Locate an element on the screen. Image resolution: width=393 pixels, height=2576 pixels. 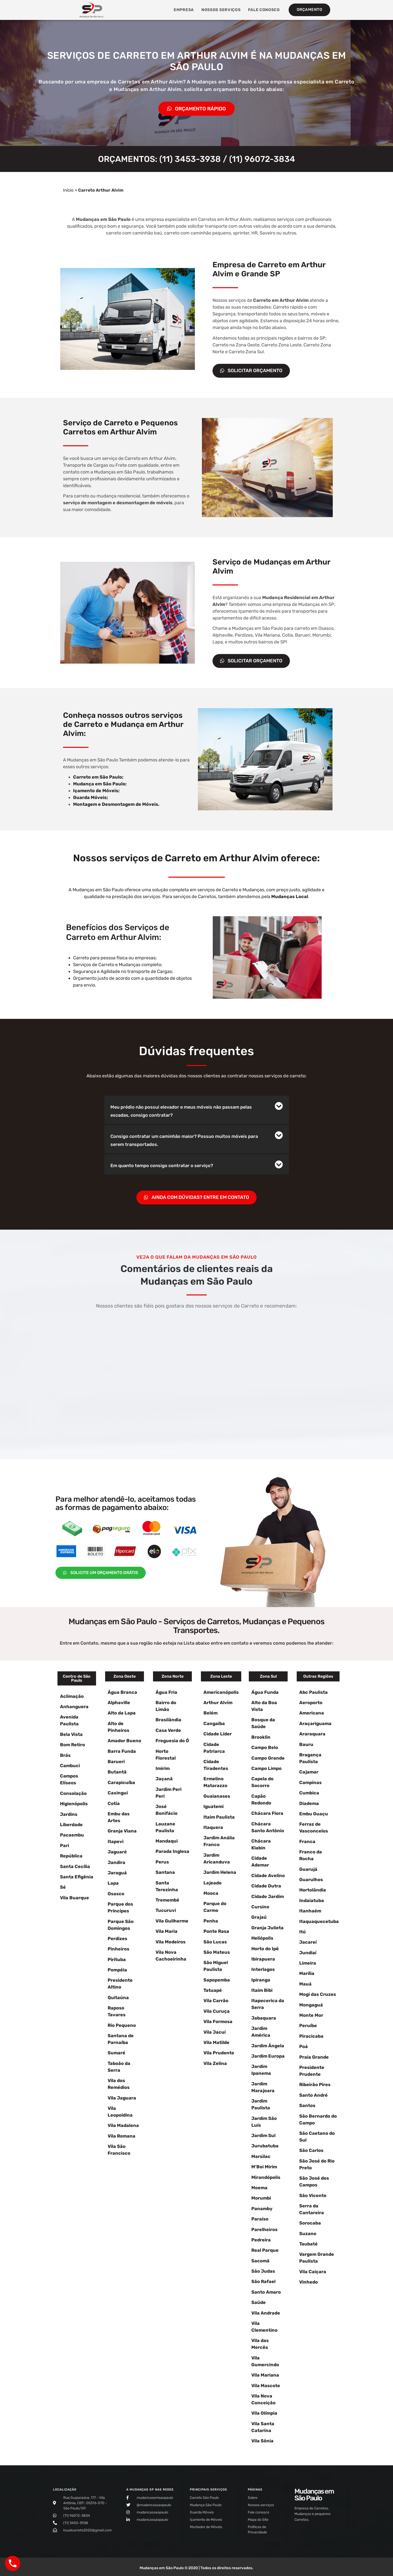
Vila Medeiros is located at coordinates (171, 1939).